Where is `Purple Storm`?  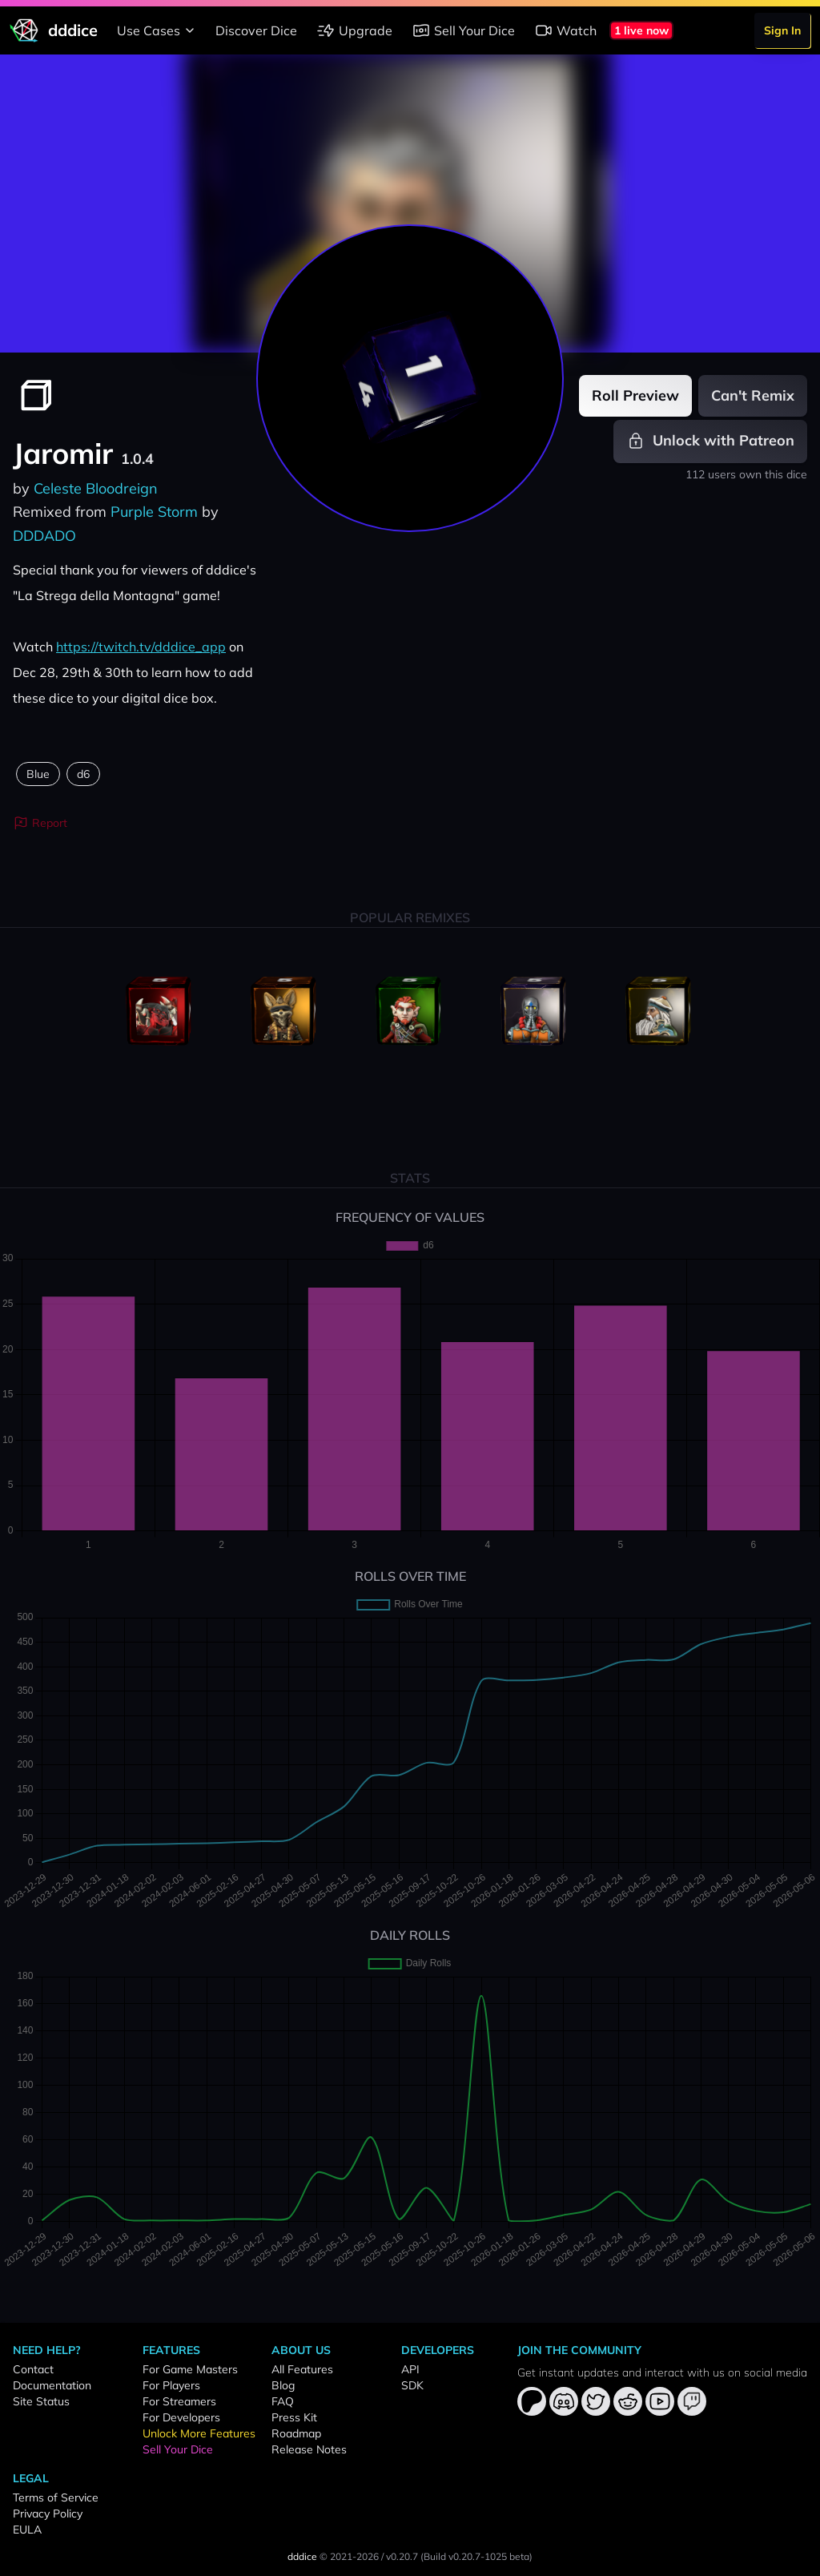
Purple Storm is located at coordinates (154, 511).